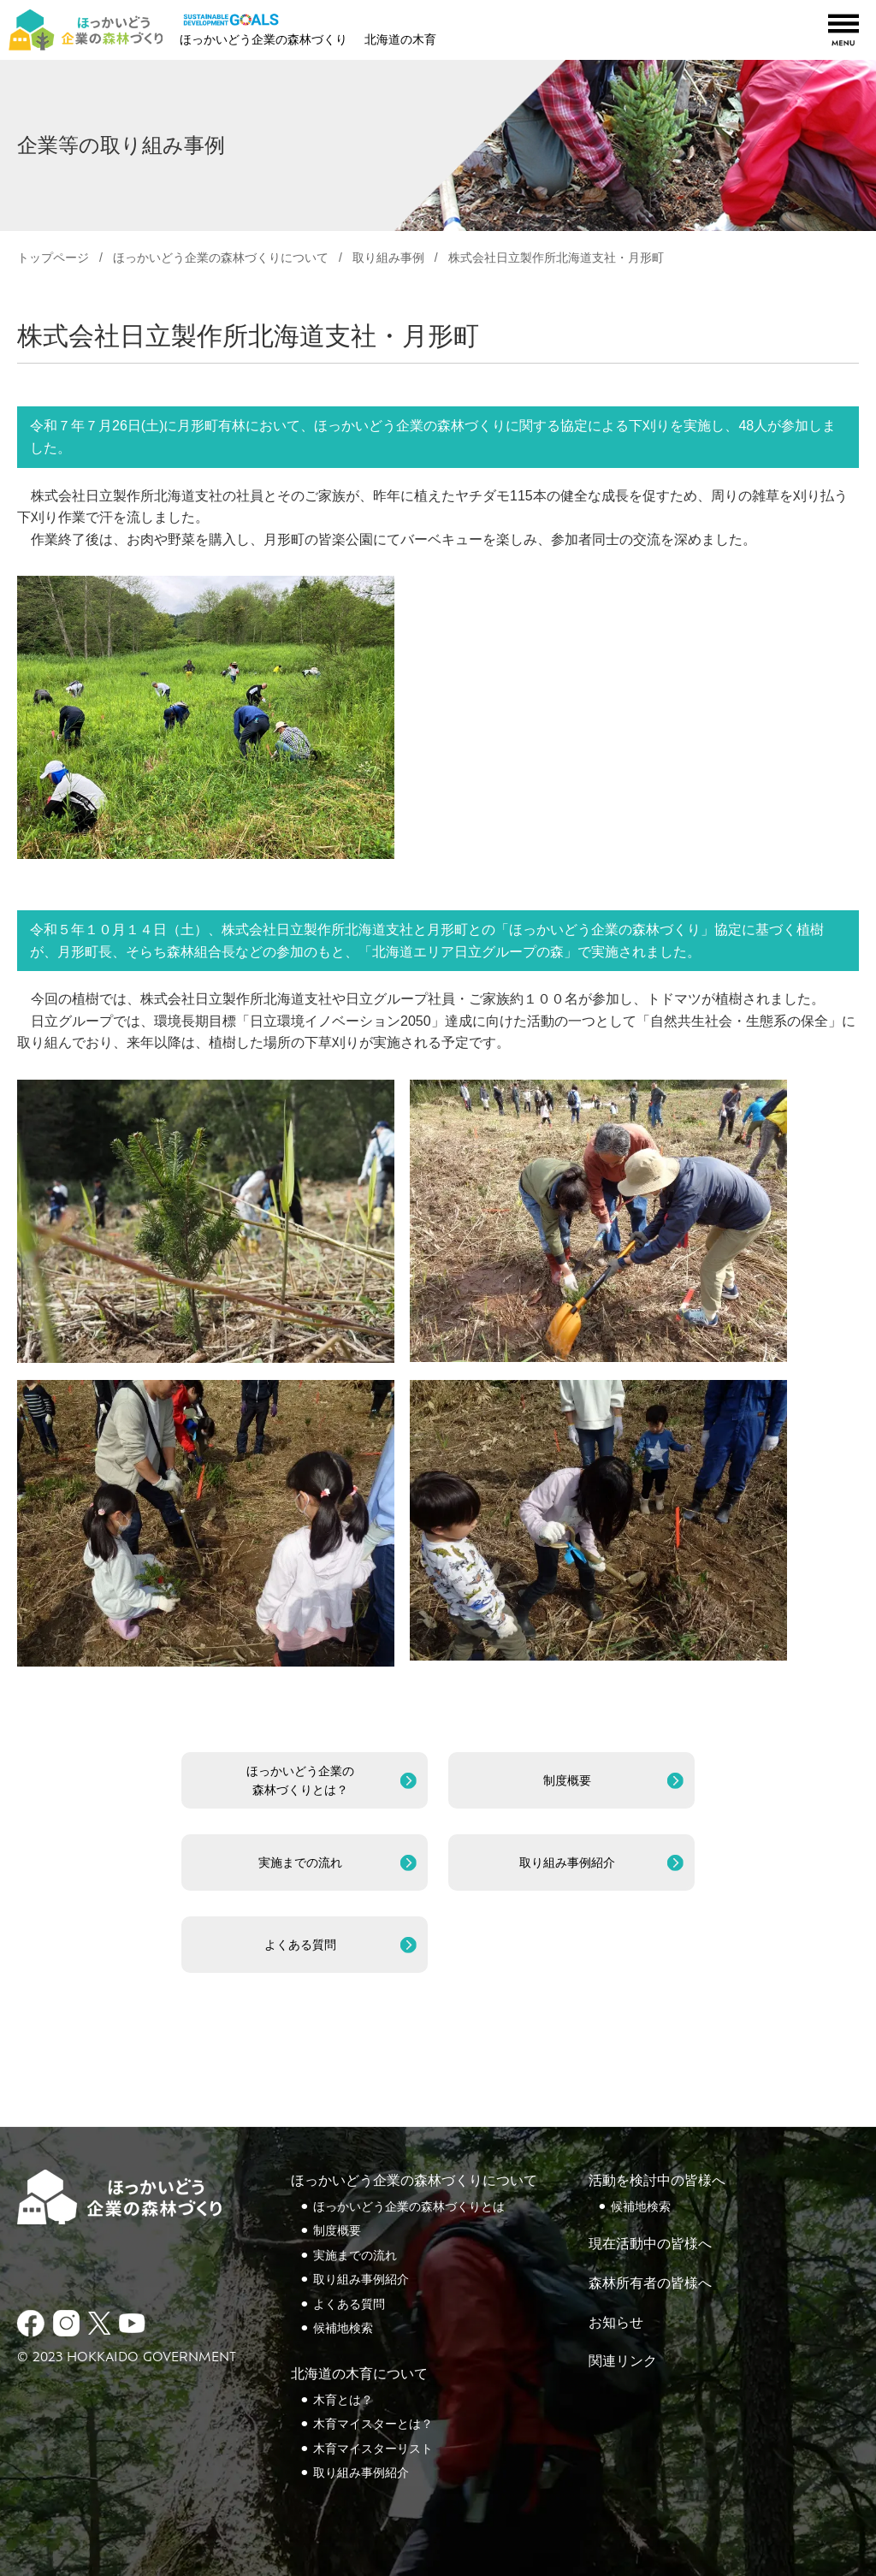  I want to click on お知らせ, so click(616, 2322).